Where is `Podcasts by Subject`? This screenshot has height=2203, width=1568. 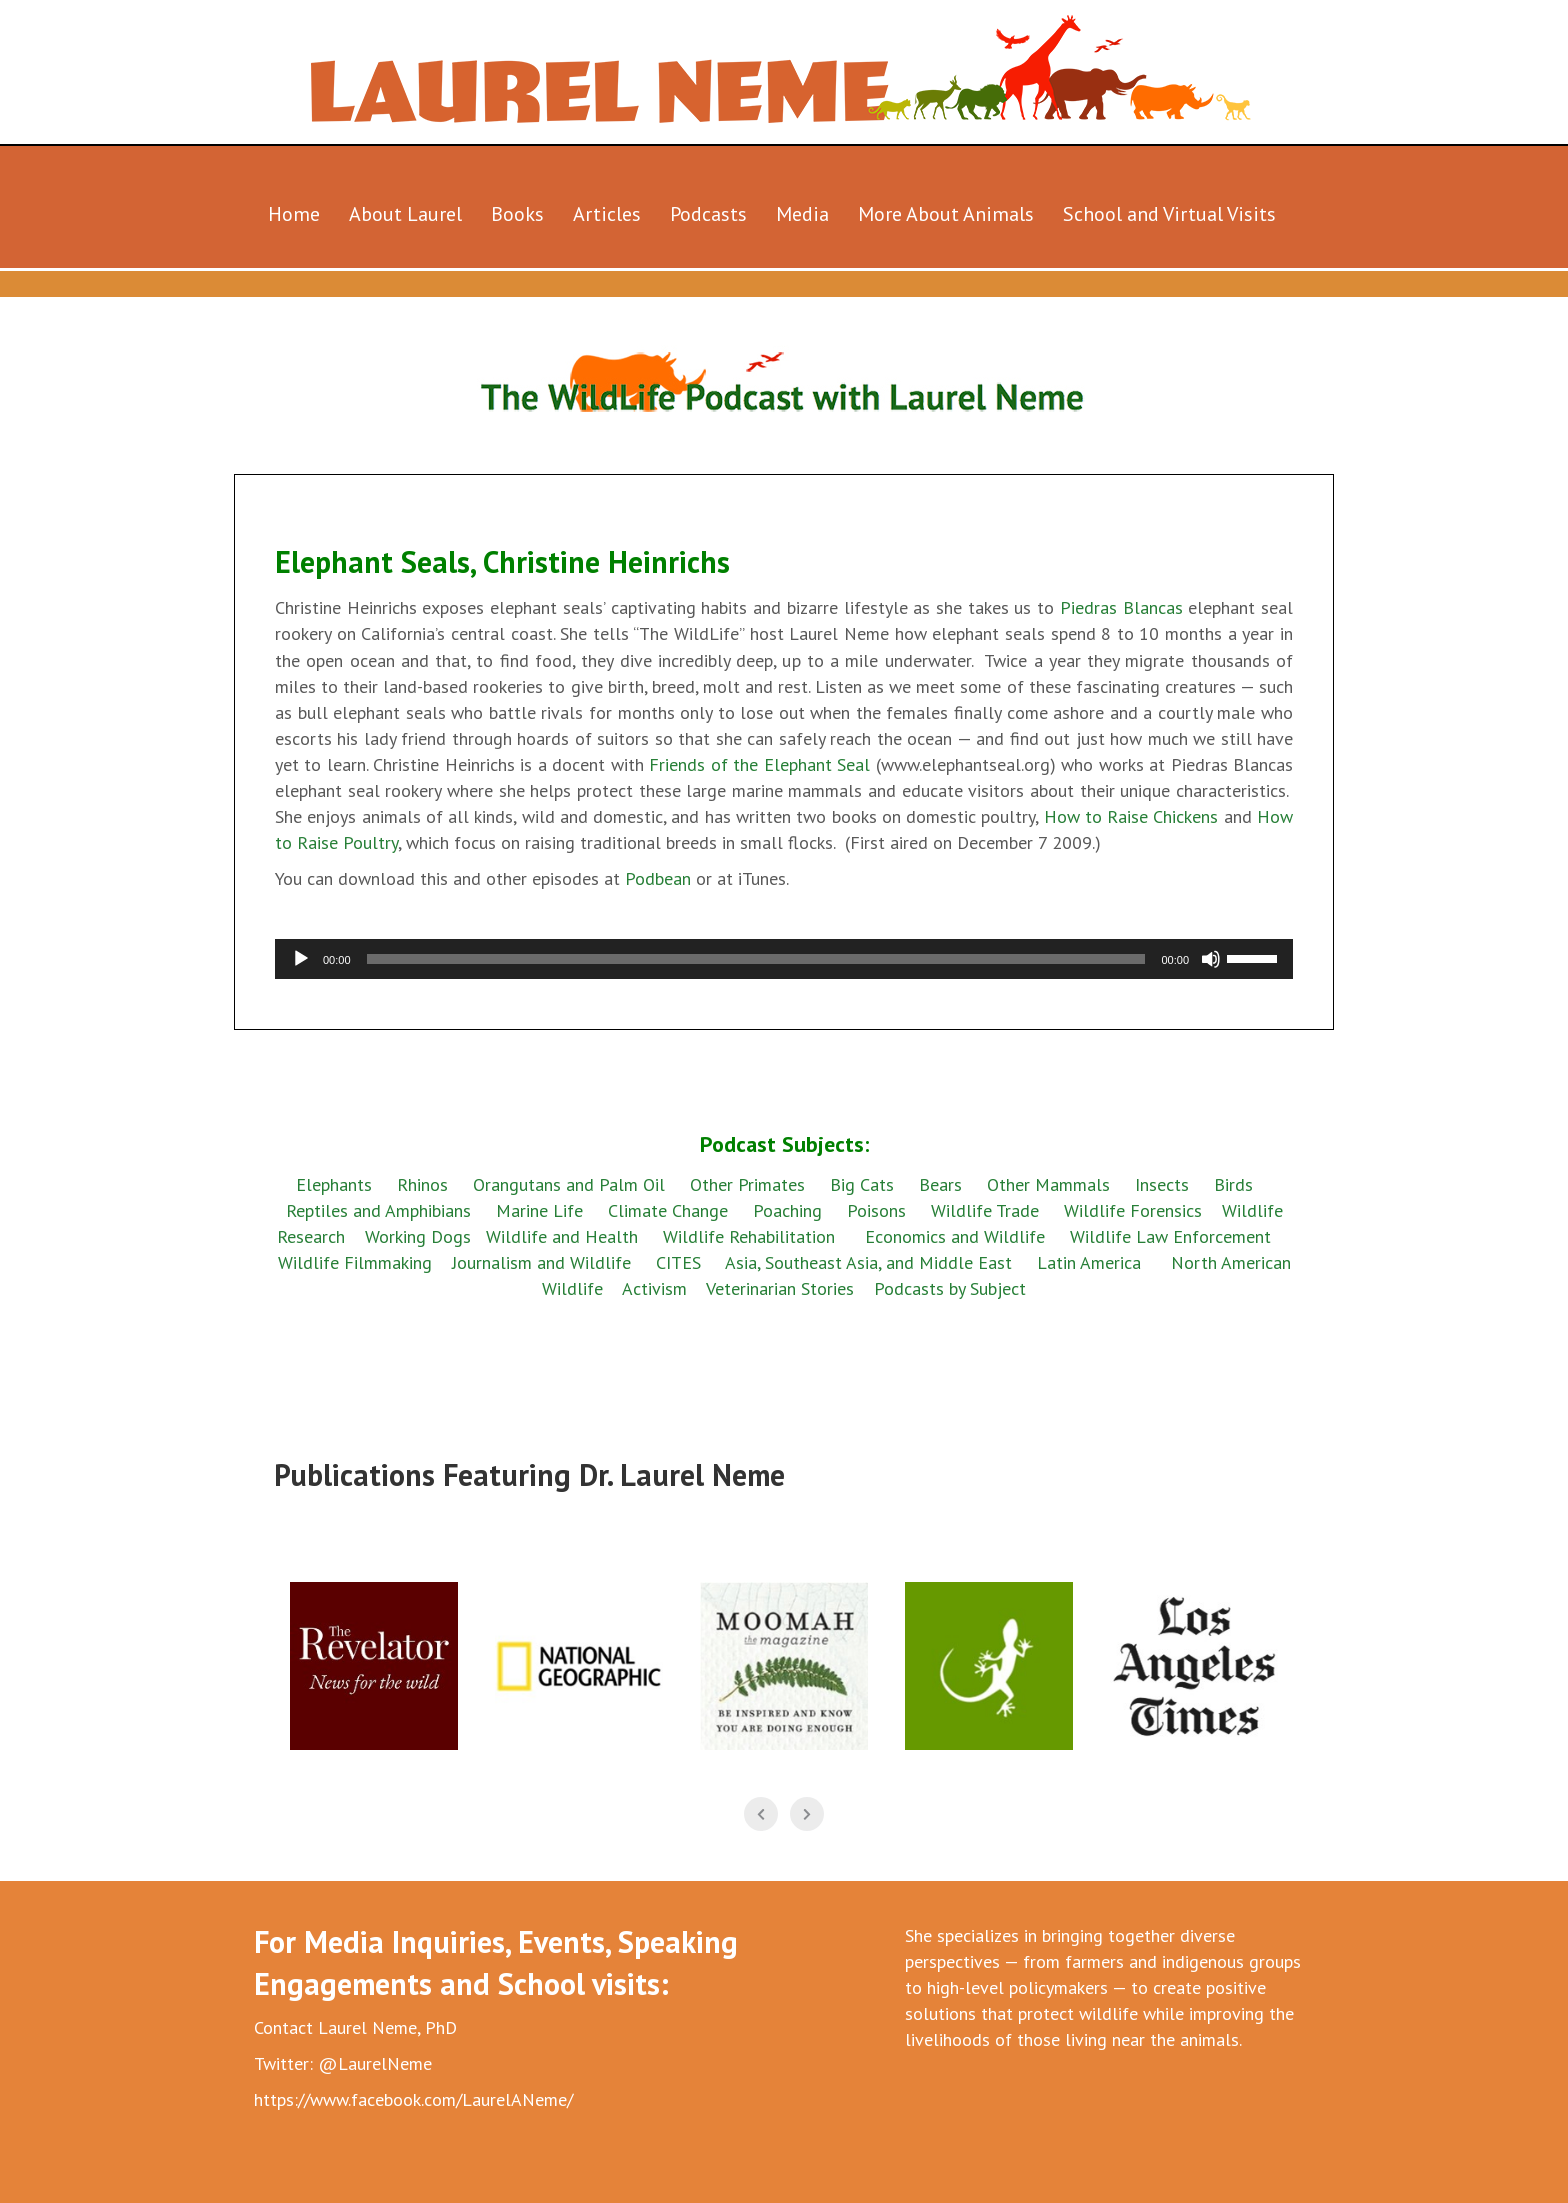
Podcasts by Subject is located at coordinates (950, 1288).